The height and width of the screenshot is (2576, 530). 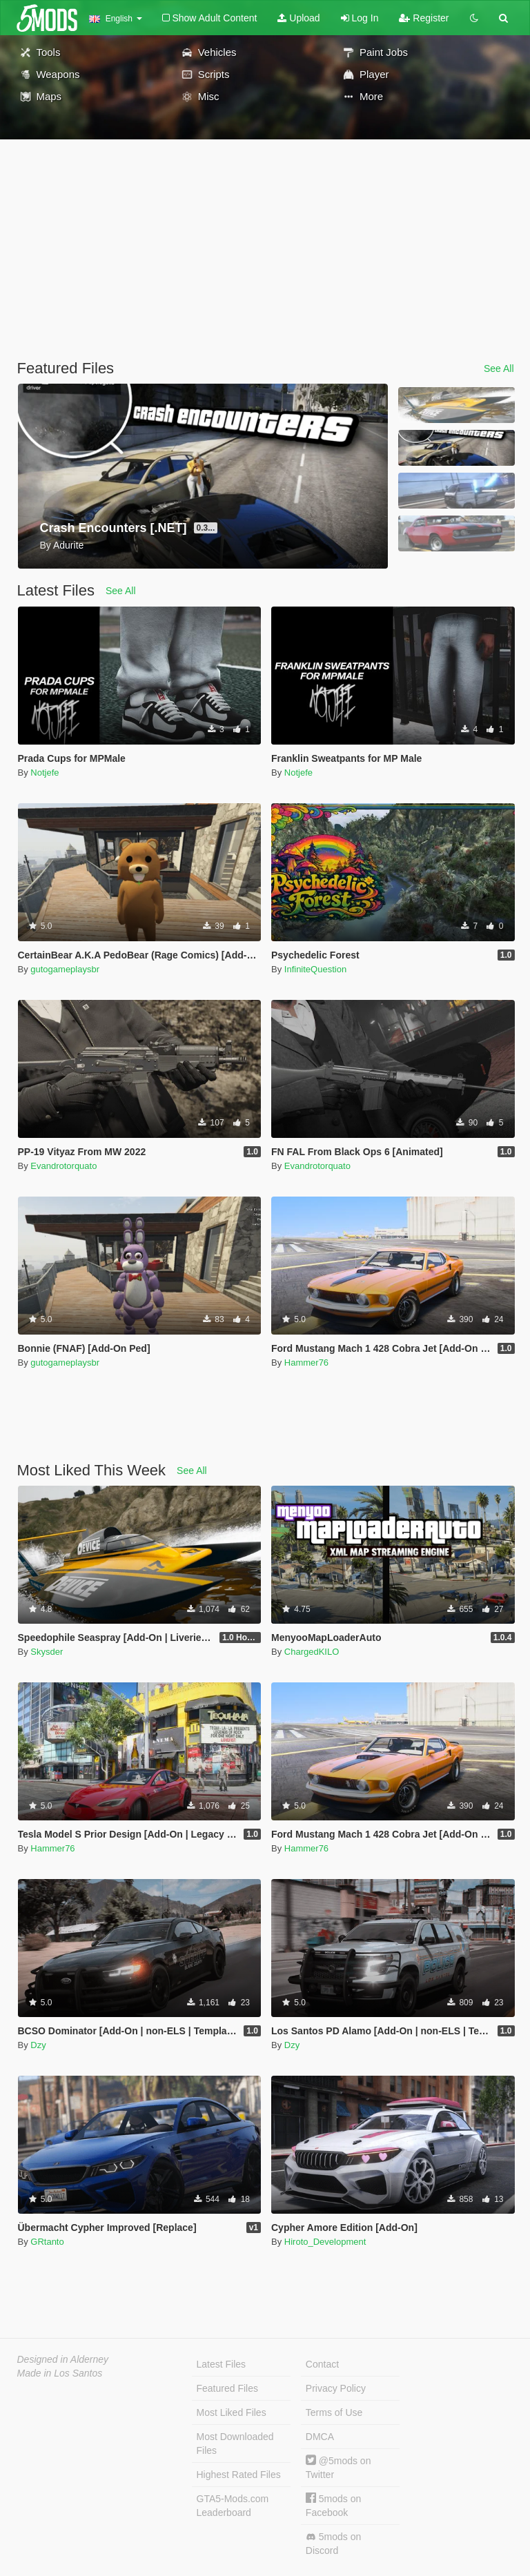 What do you see at coordinates (239, 2474) in the screenshot?
I see `Highest Rated Files` at bounding box center [239, 2474].